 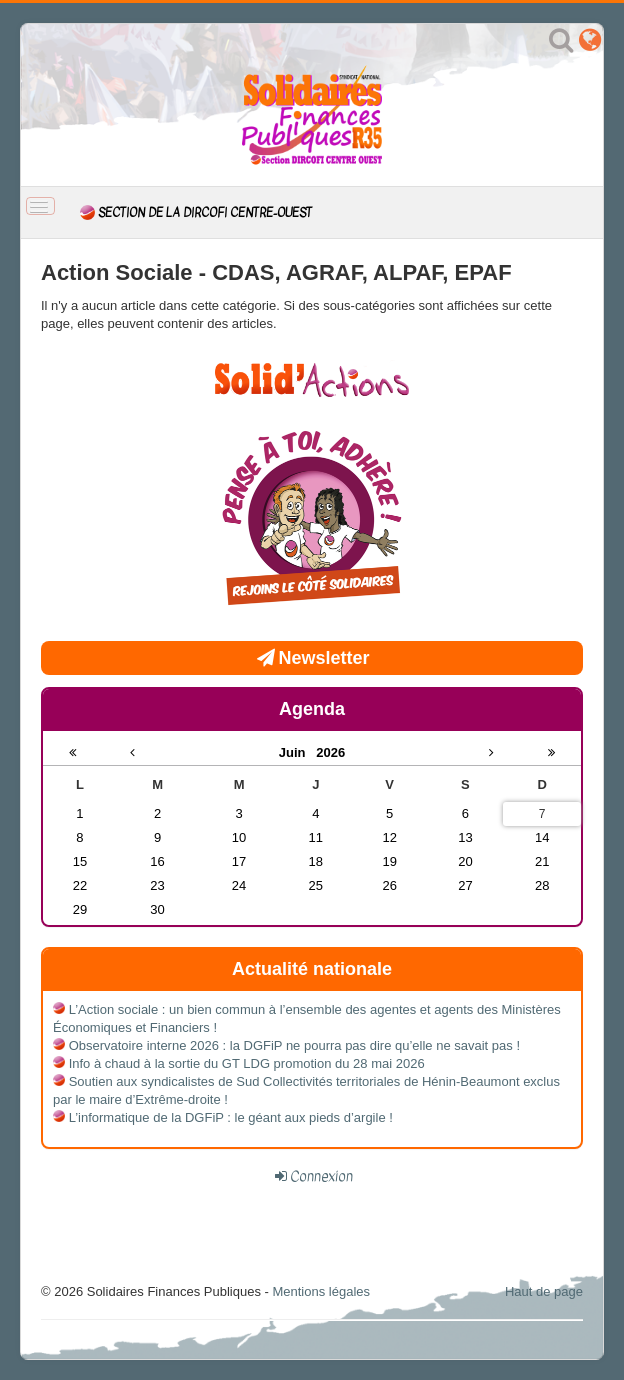 I want to click on Observatoire interne 2026 : la DGFiP ne pourra pas dire qu’elle ne savait pas !, so click(x=294, y=1045).